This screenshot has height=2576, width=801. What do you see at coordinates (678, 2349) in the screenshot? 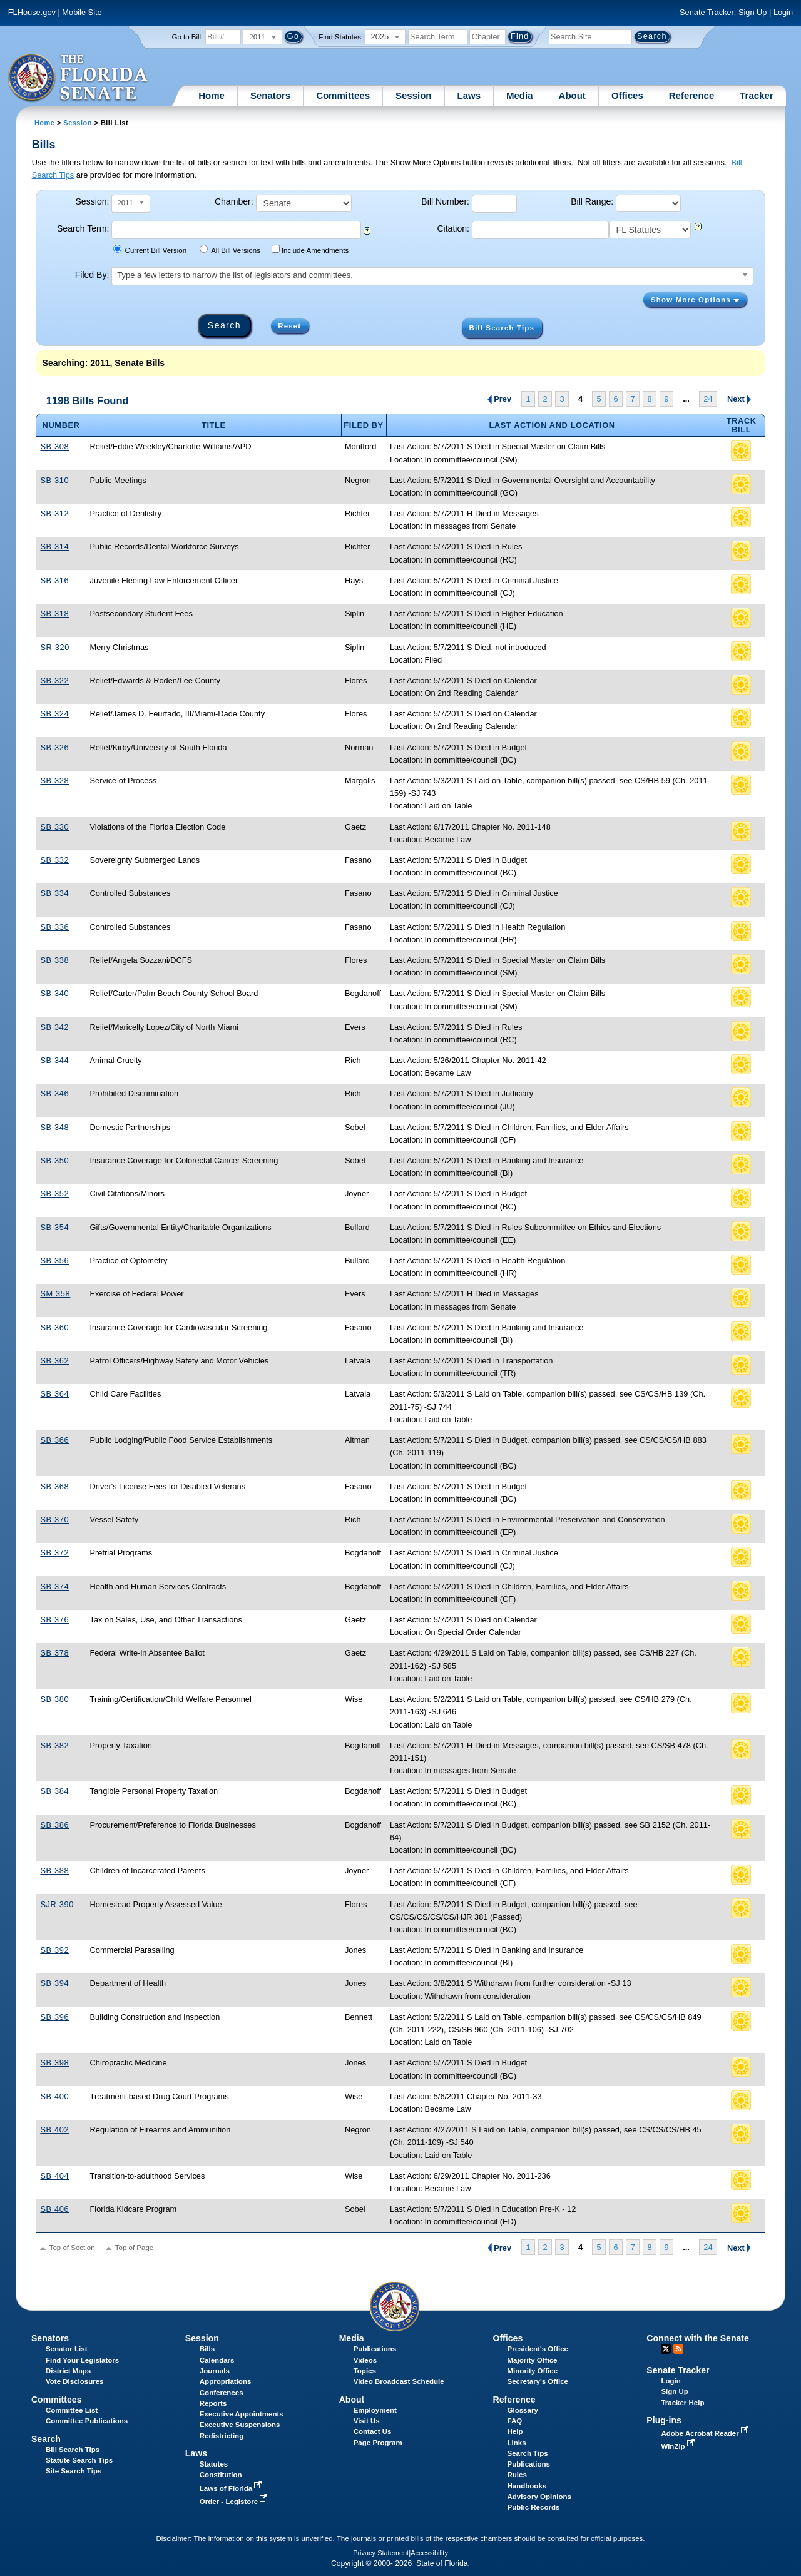
I see `RSS` at bounding box center [678, 2349].